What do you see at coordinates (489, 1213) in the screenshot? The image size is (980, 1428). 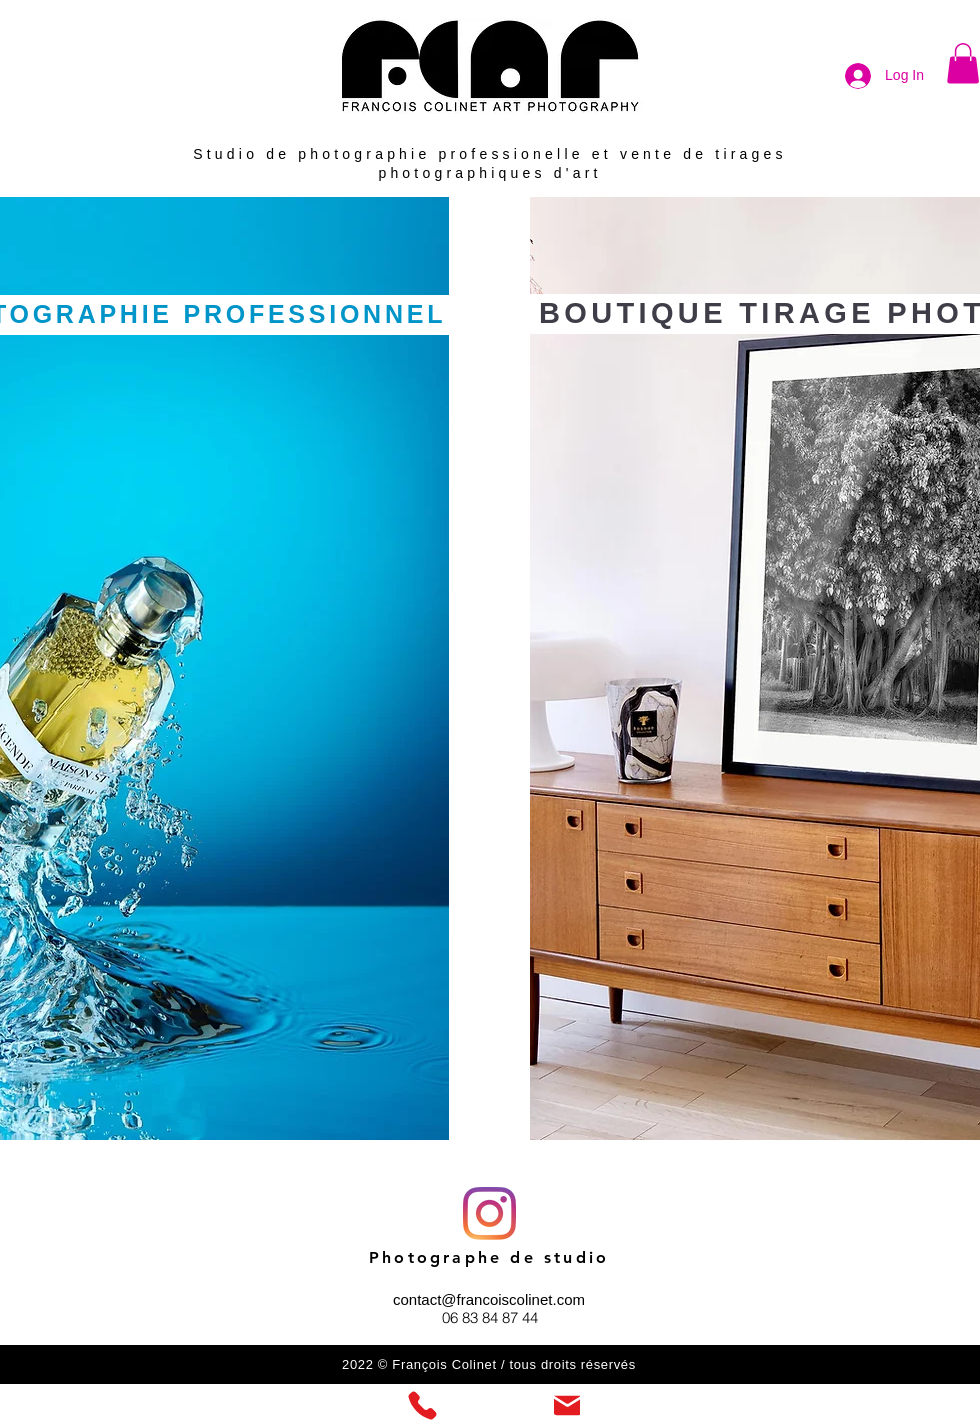 I see `[Instagram]` at bounding box center [489, 1213].